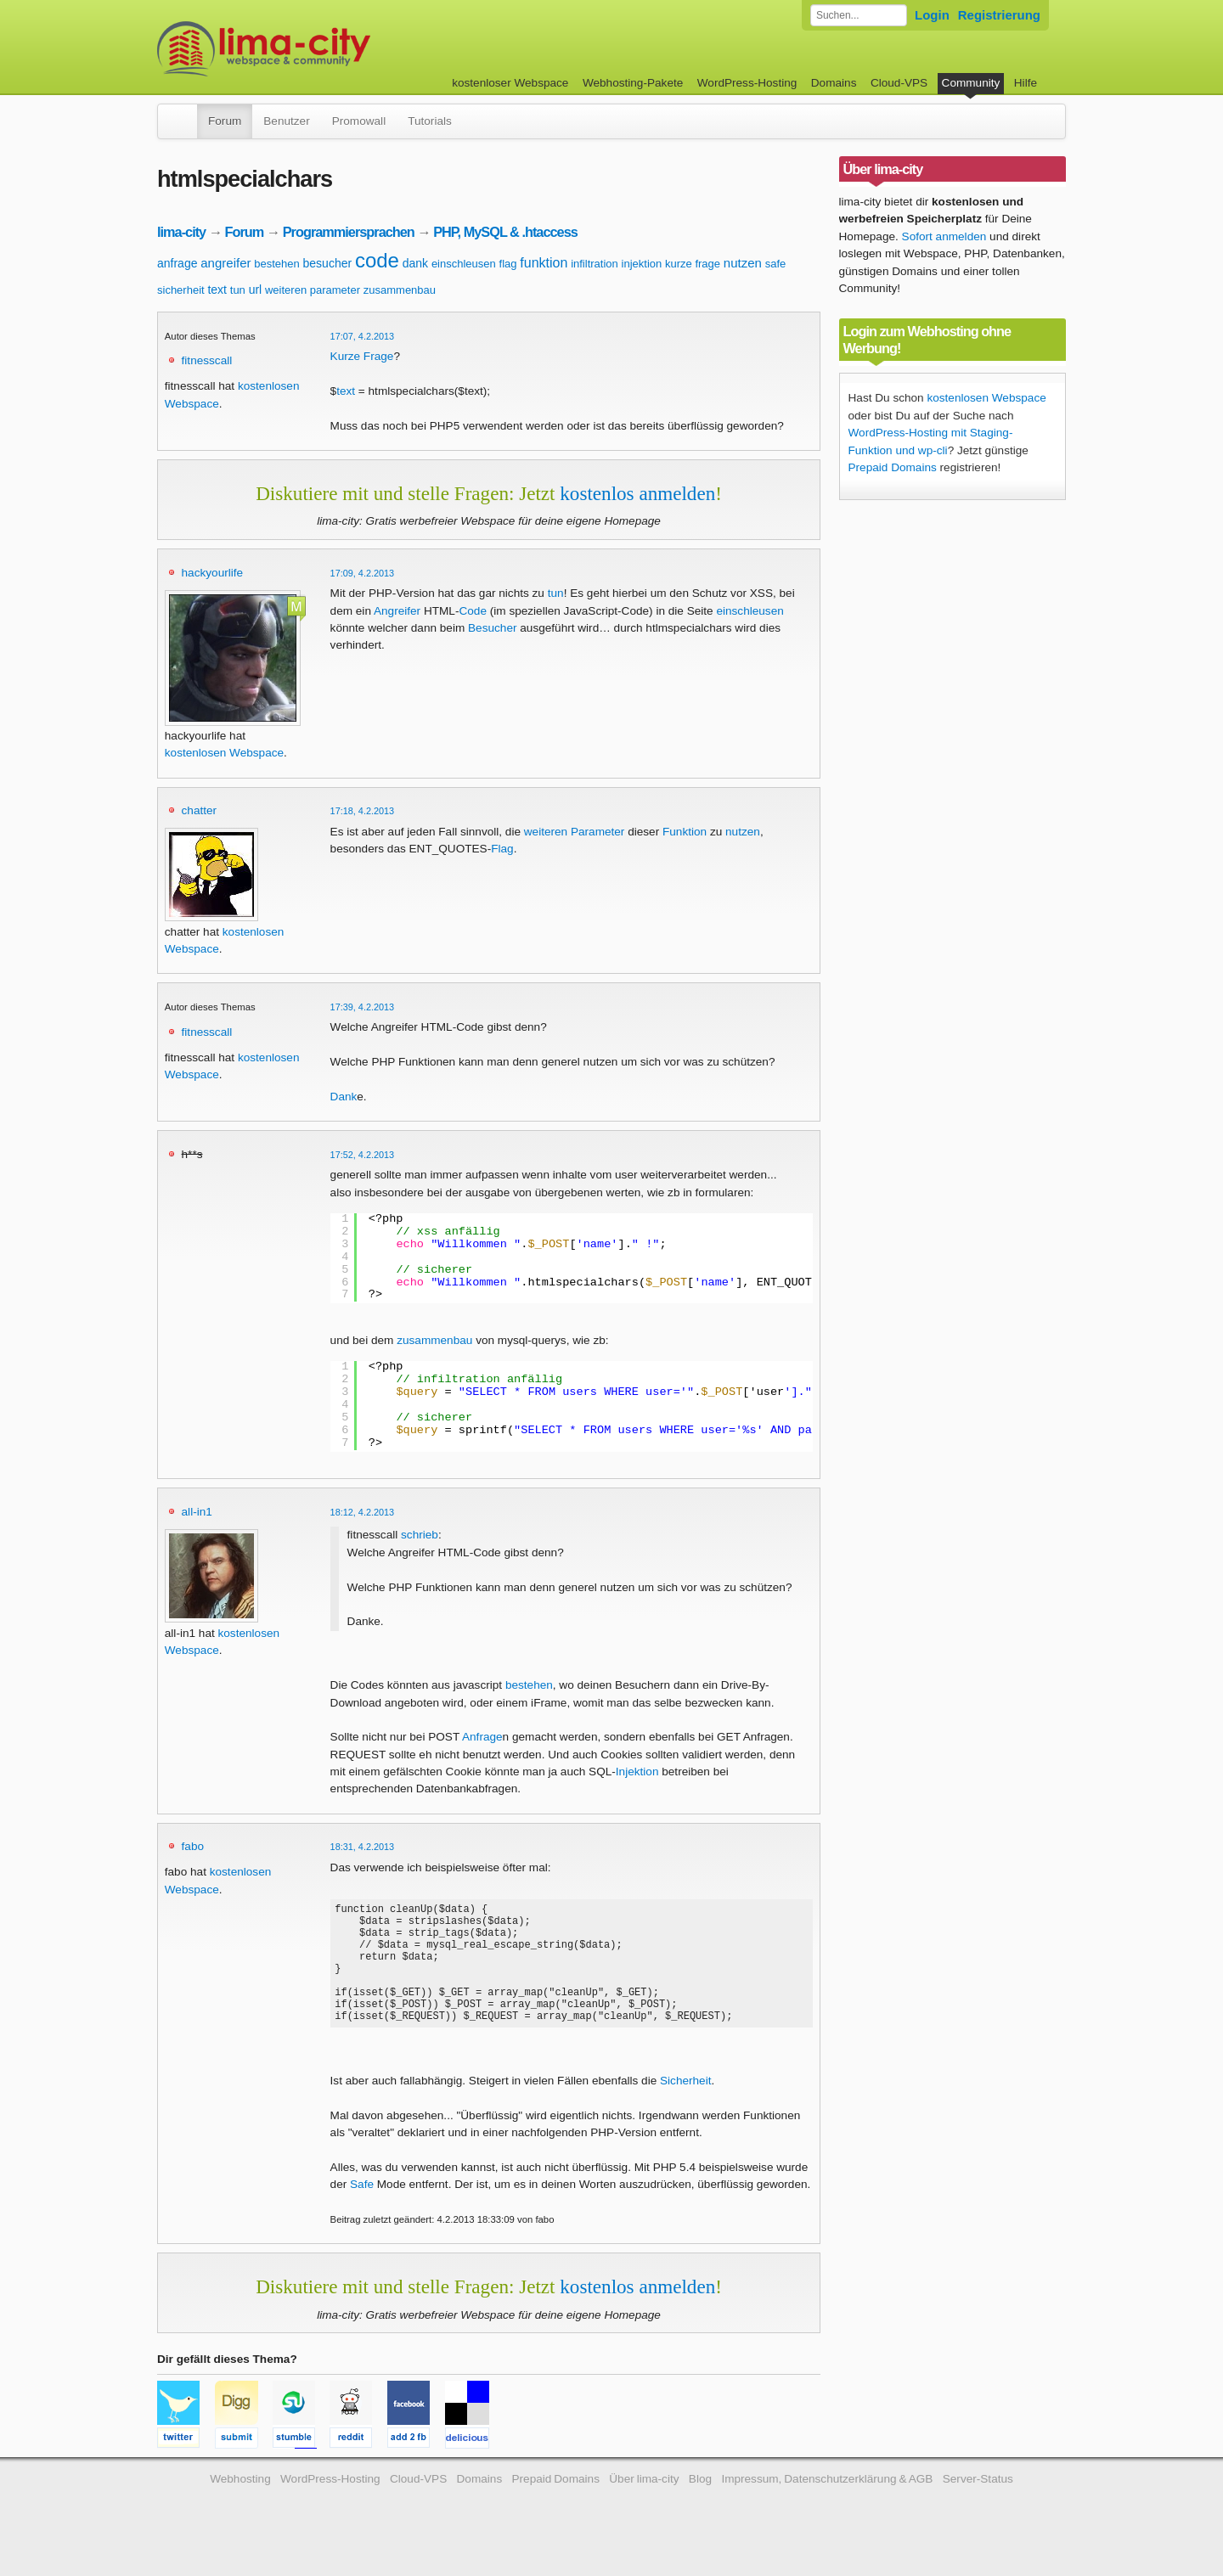  Describe the element at coordinates (415, 263) in the screenshot. I see `dank` at that location.